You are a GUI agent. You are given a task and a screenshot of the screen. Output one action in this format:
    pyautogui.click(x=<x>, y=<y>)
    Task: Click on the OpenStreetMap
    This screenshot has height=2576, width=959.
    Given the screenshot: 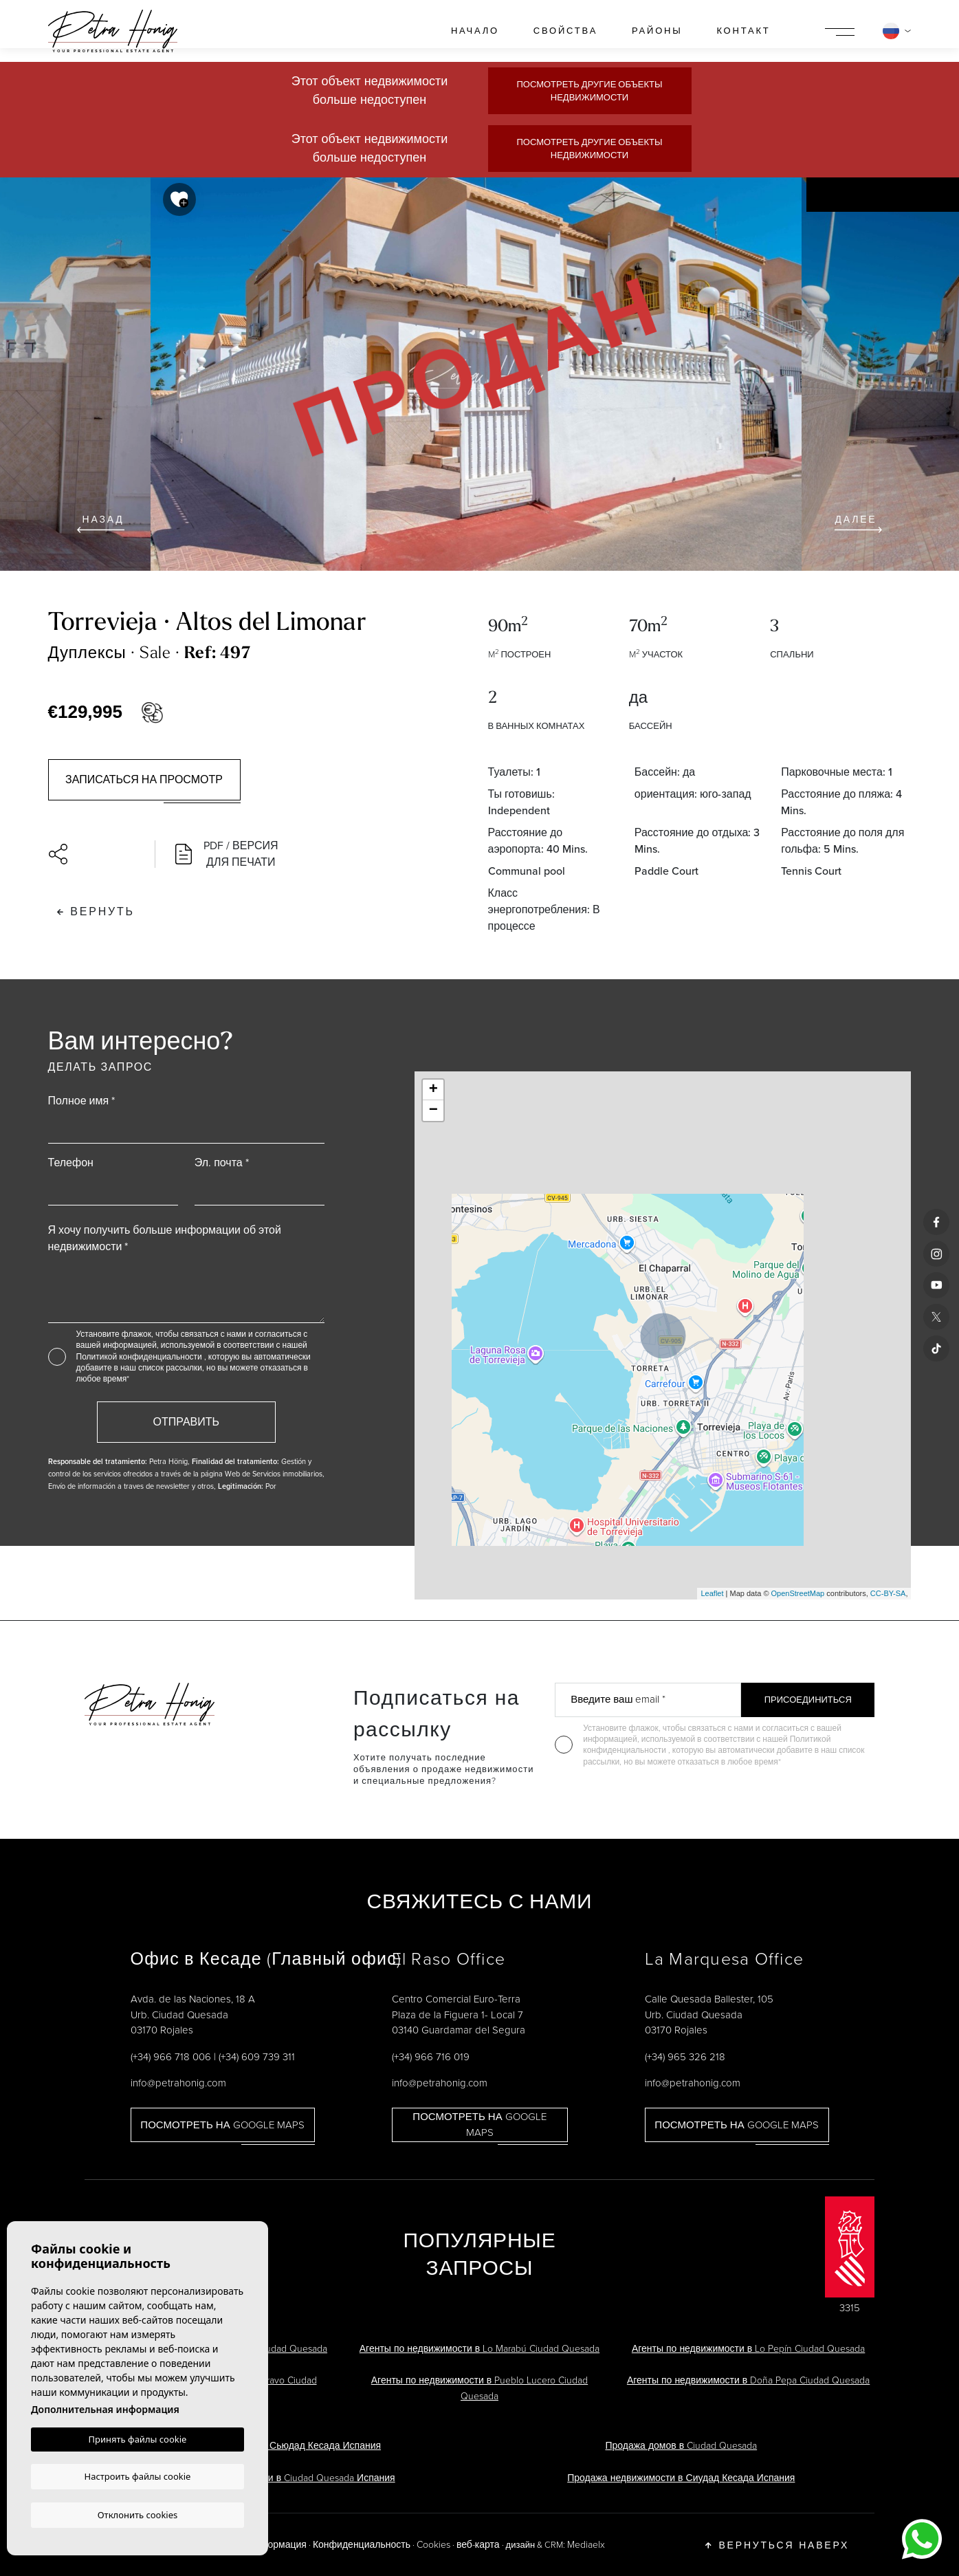 What is the action you would take?
    pyautogui.click(x=798, y=1593)
    